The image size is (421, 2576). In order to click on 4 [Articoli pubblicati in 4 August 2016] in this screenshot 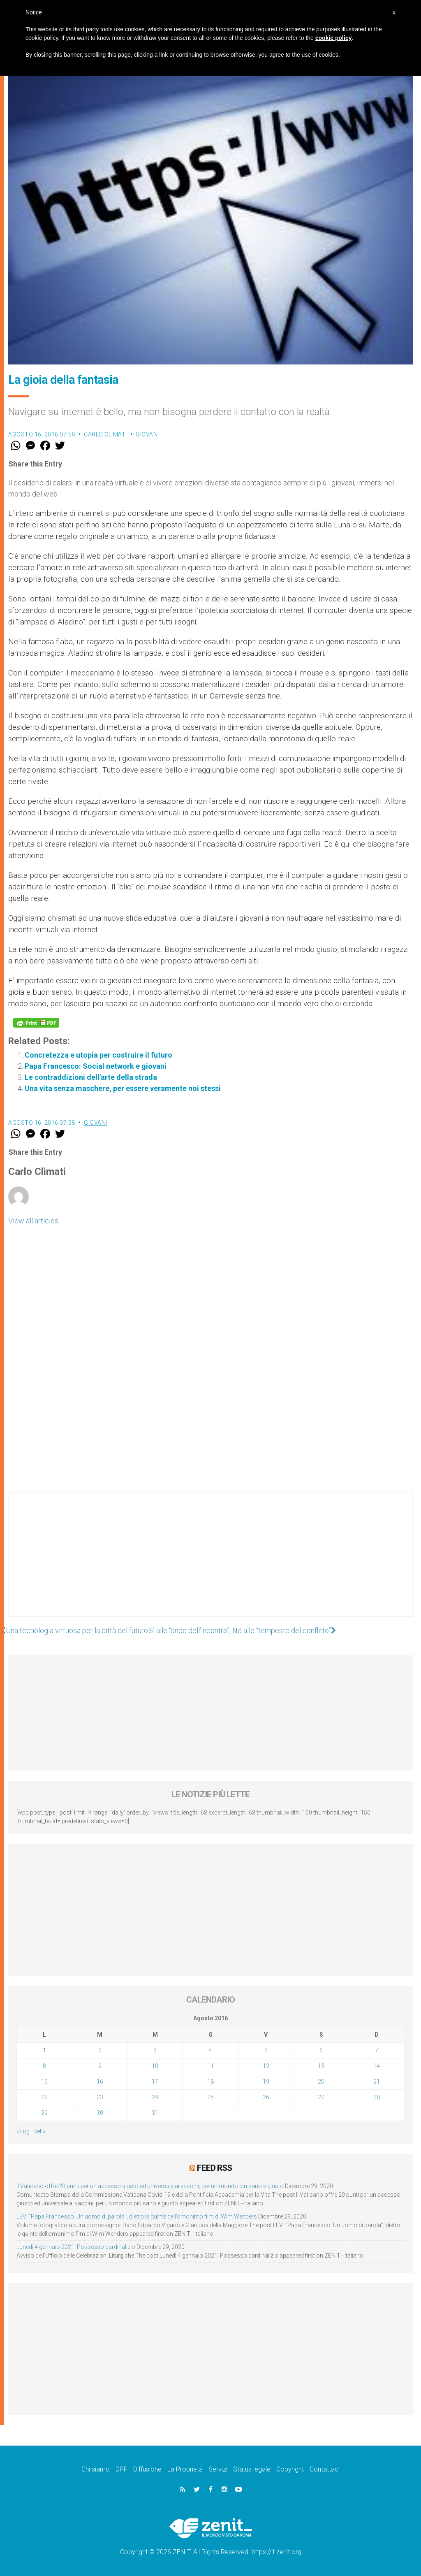, I will do `click(210, 2050)`.